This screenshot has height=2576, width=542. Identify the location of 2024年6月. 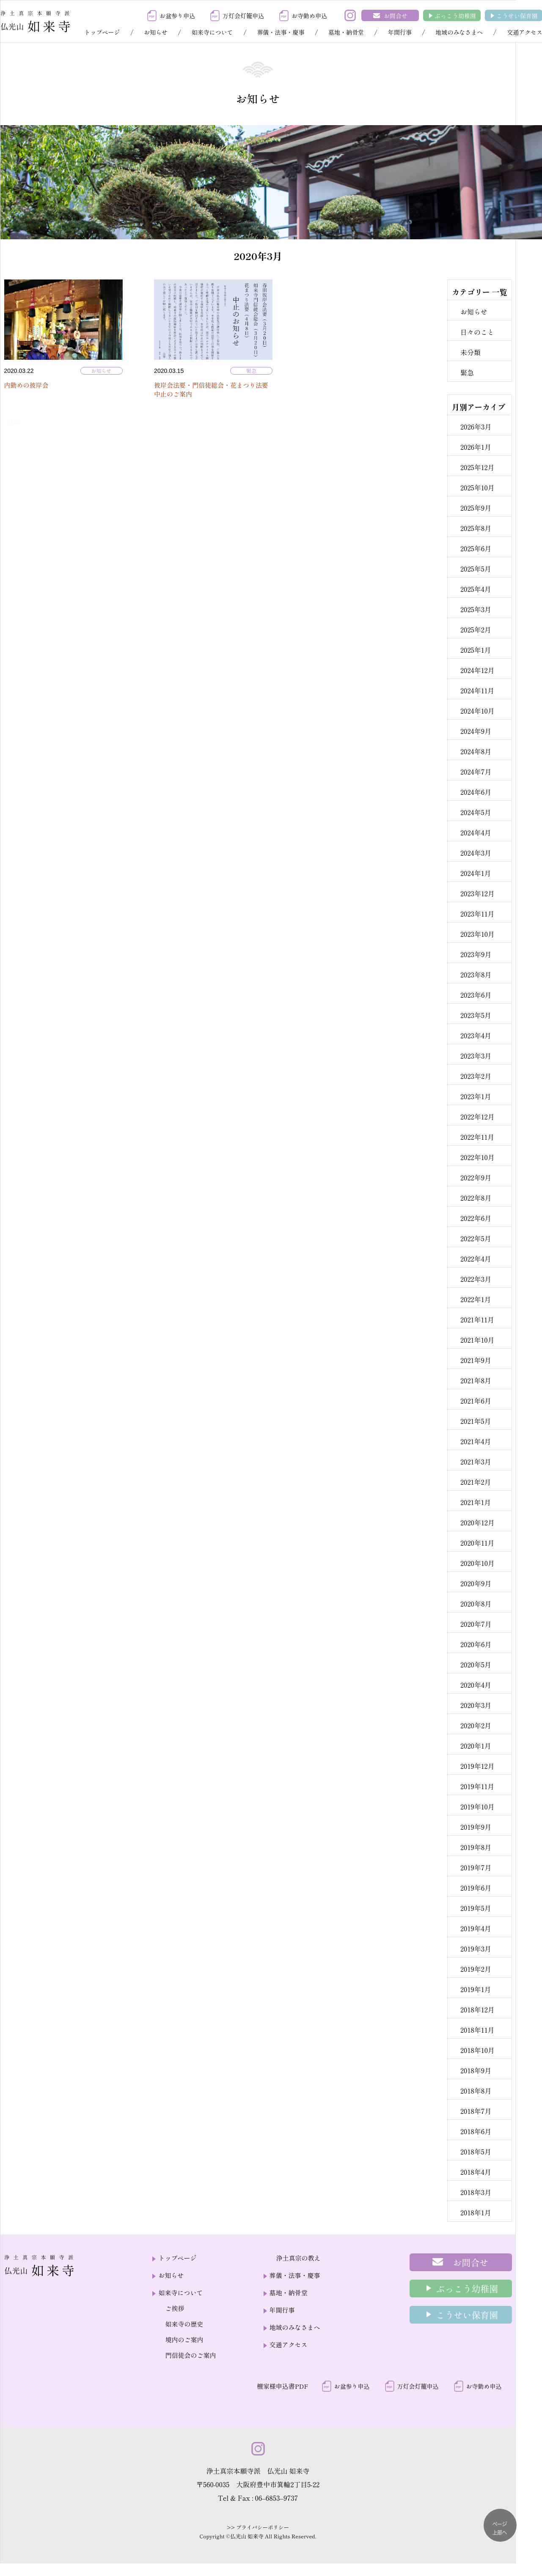
(475, 792).